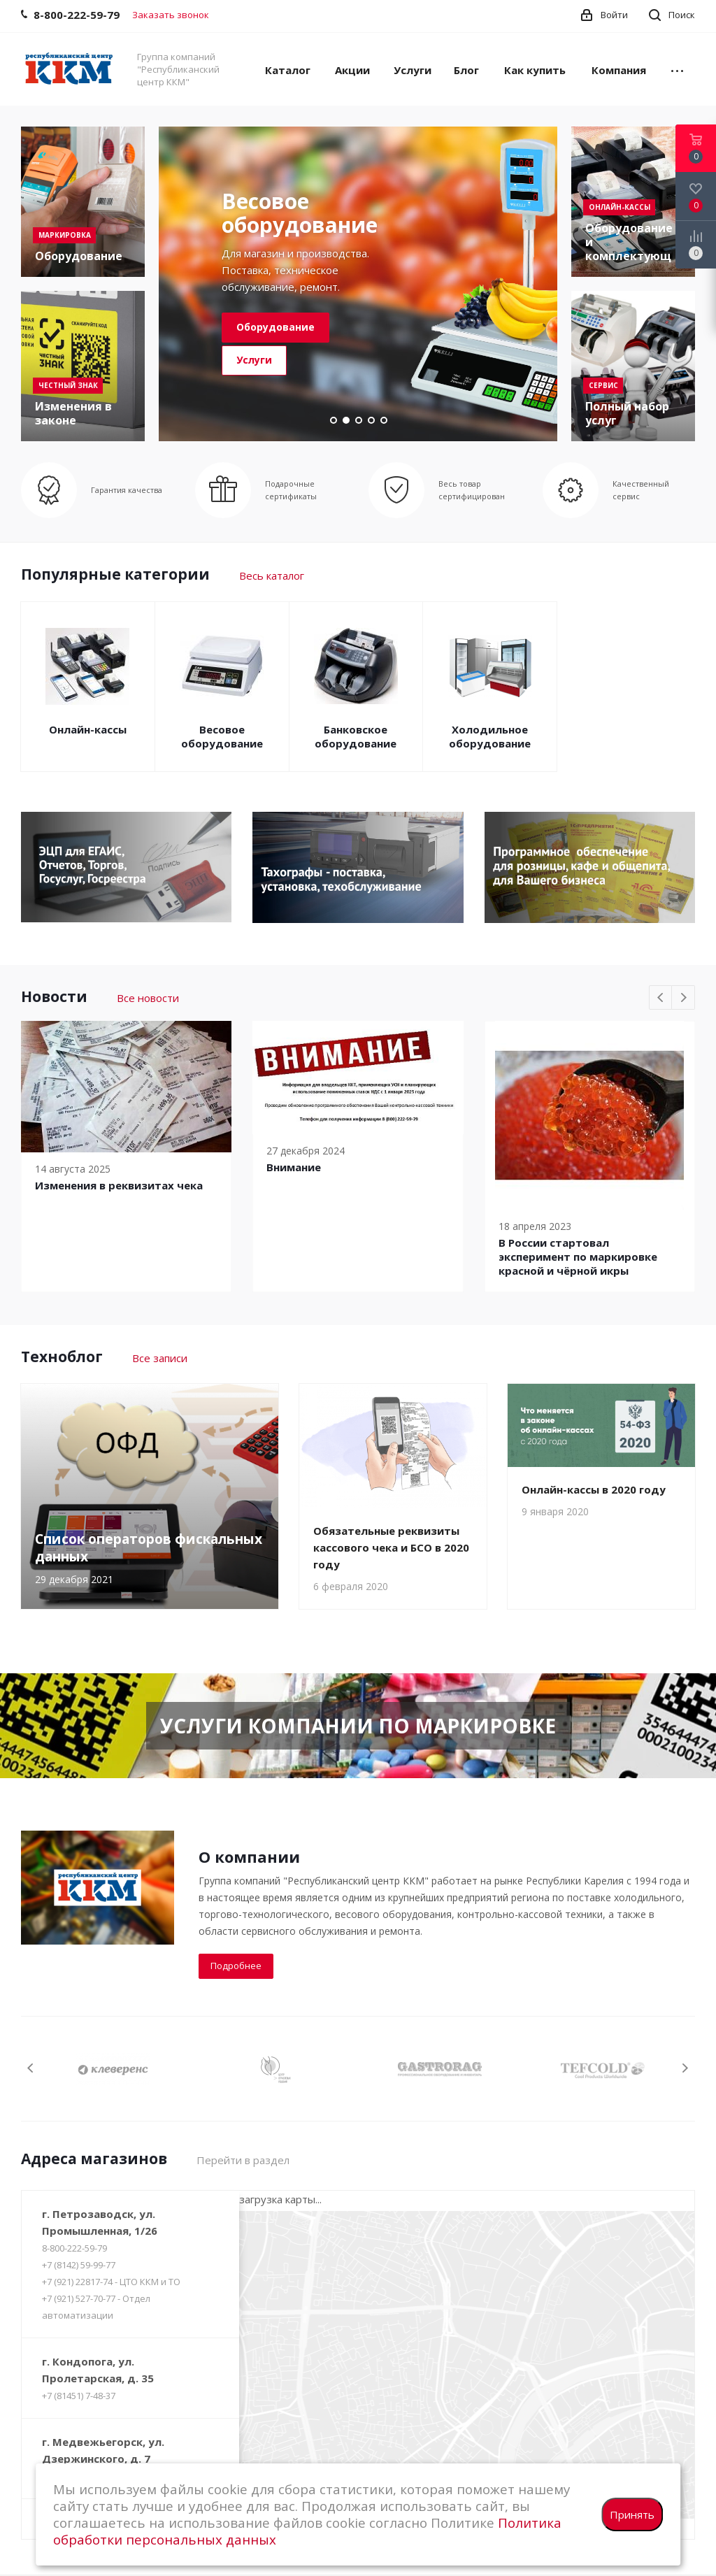 The width and height of the screenshot is (716, 2576). What do you see at coordinates (159, 1358) in the screenshot?
I see `Все записи` at bounding box center [159, 1358].